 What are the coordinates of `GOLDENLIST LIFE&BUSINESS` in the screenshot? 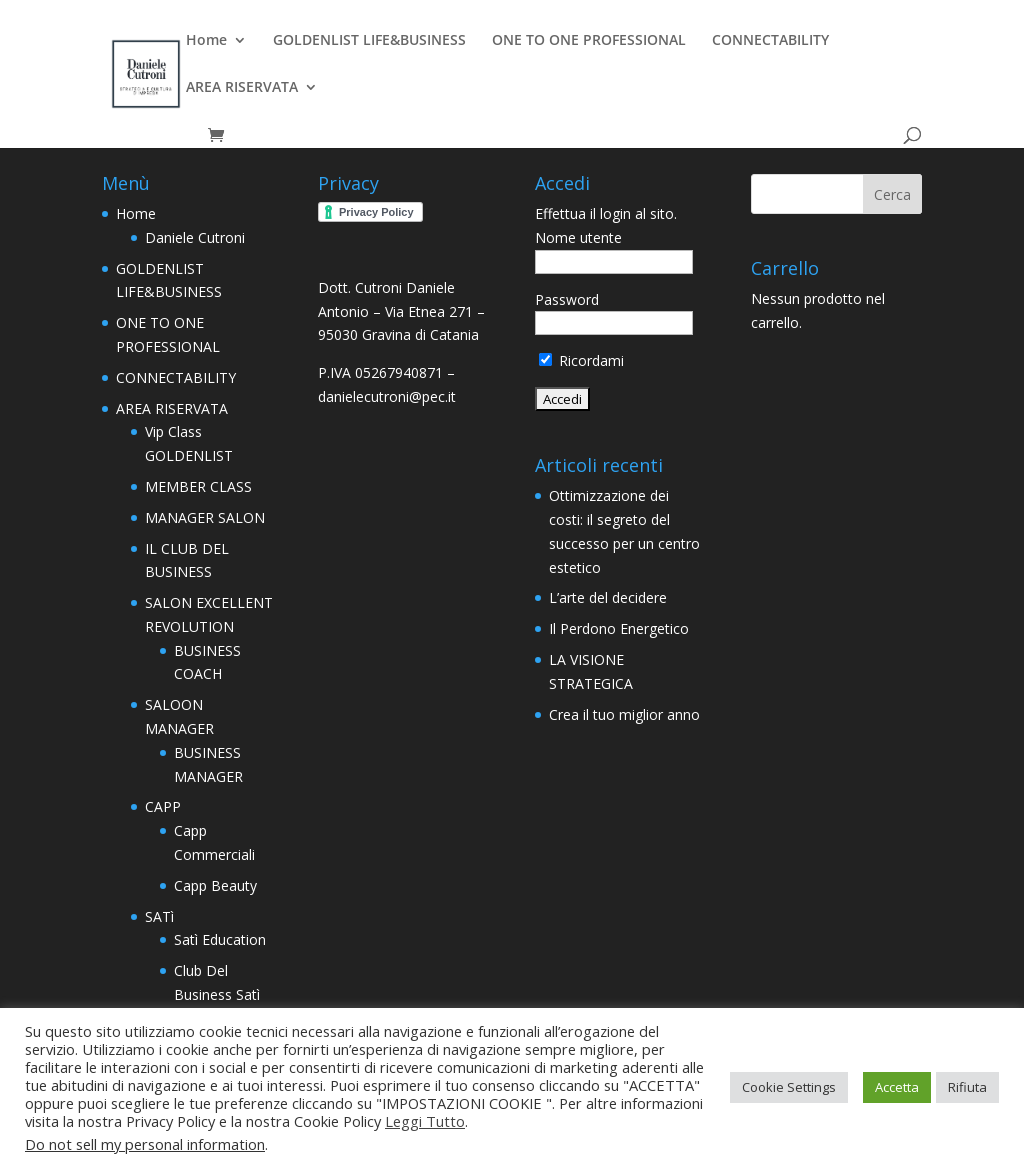 It's located at (369, 41).